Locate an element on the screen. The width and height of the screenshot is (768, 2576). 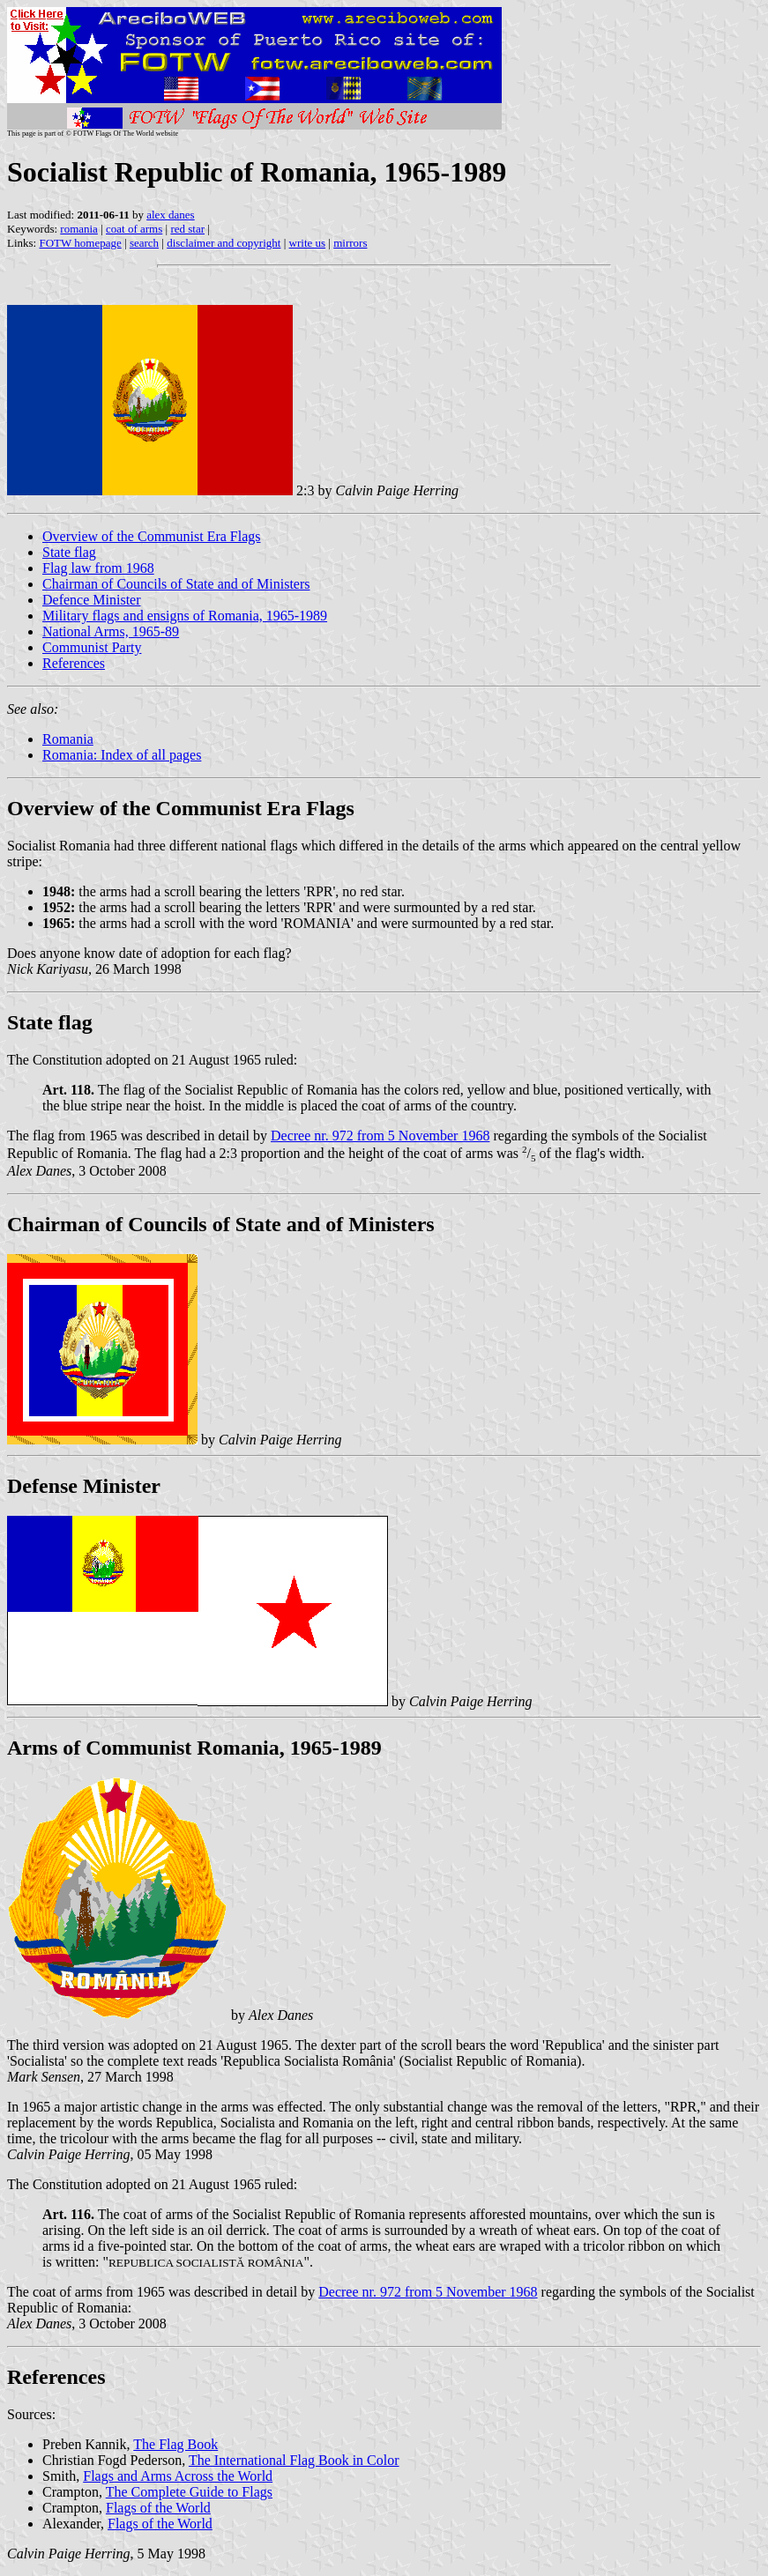
Communist Party is located at coordinates (91, 647).